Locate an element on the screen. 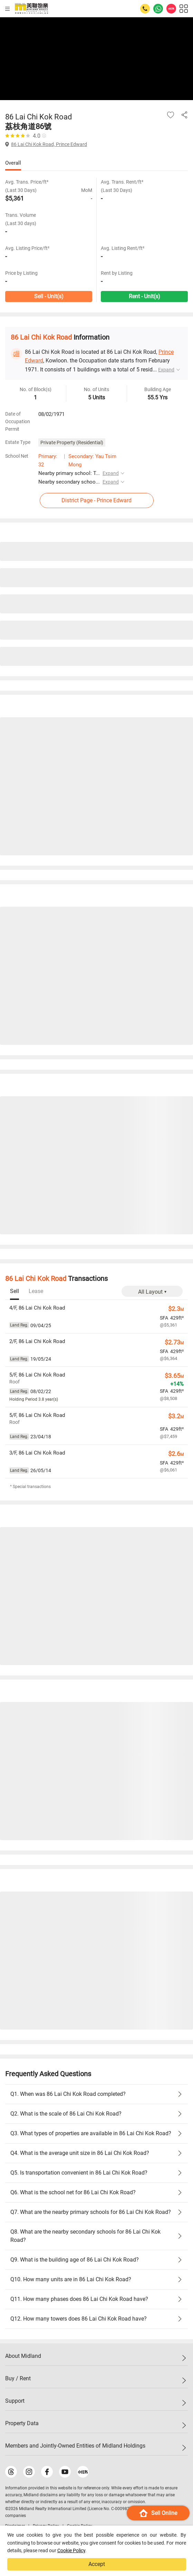  District Page - Prince Edward is located at coordinates (96, 500).